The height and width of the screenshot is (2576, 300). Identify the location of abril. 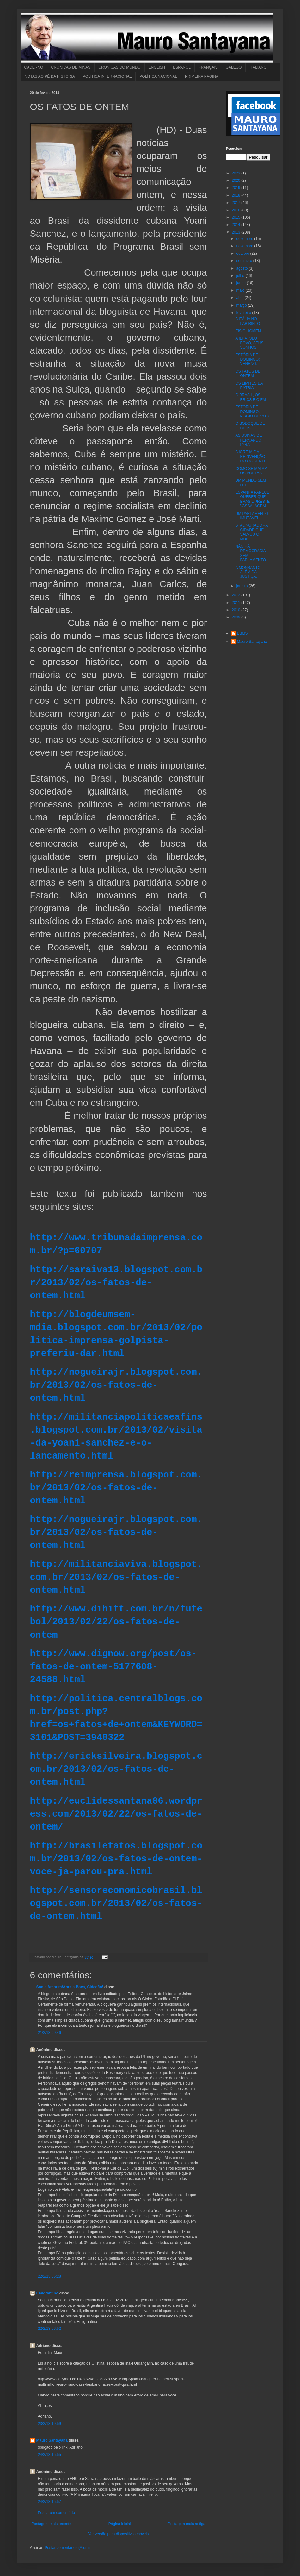
(240, 297).